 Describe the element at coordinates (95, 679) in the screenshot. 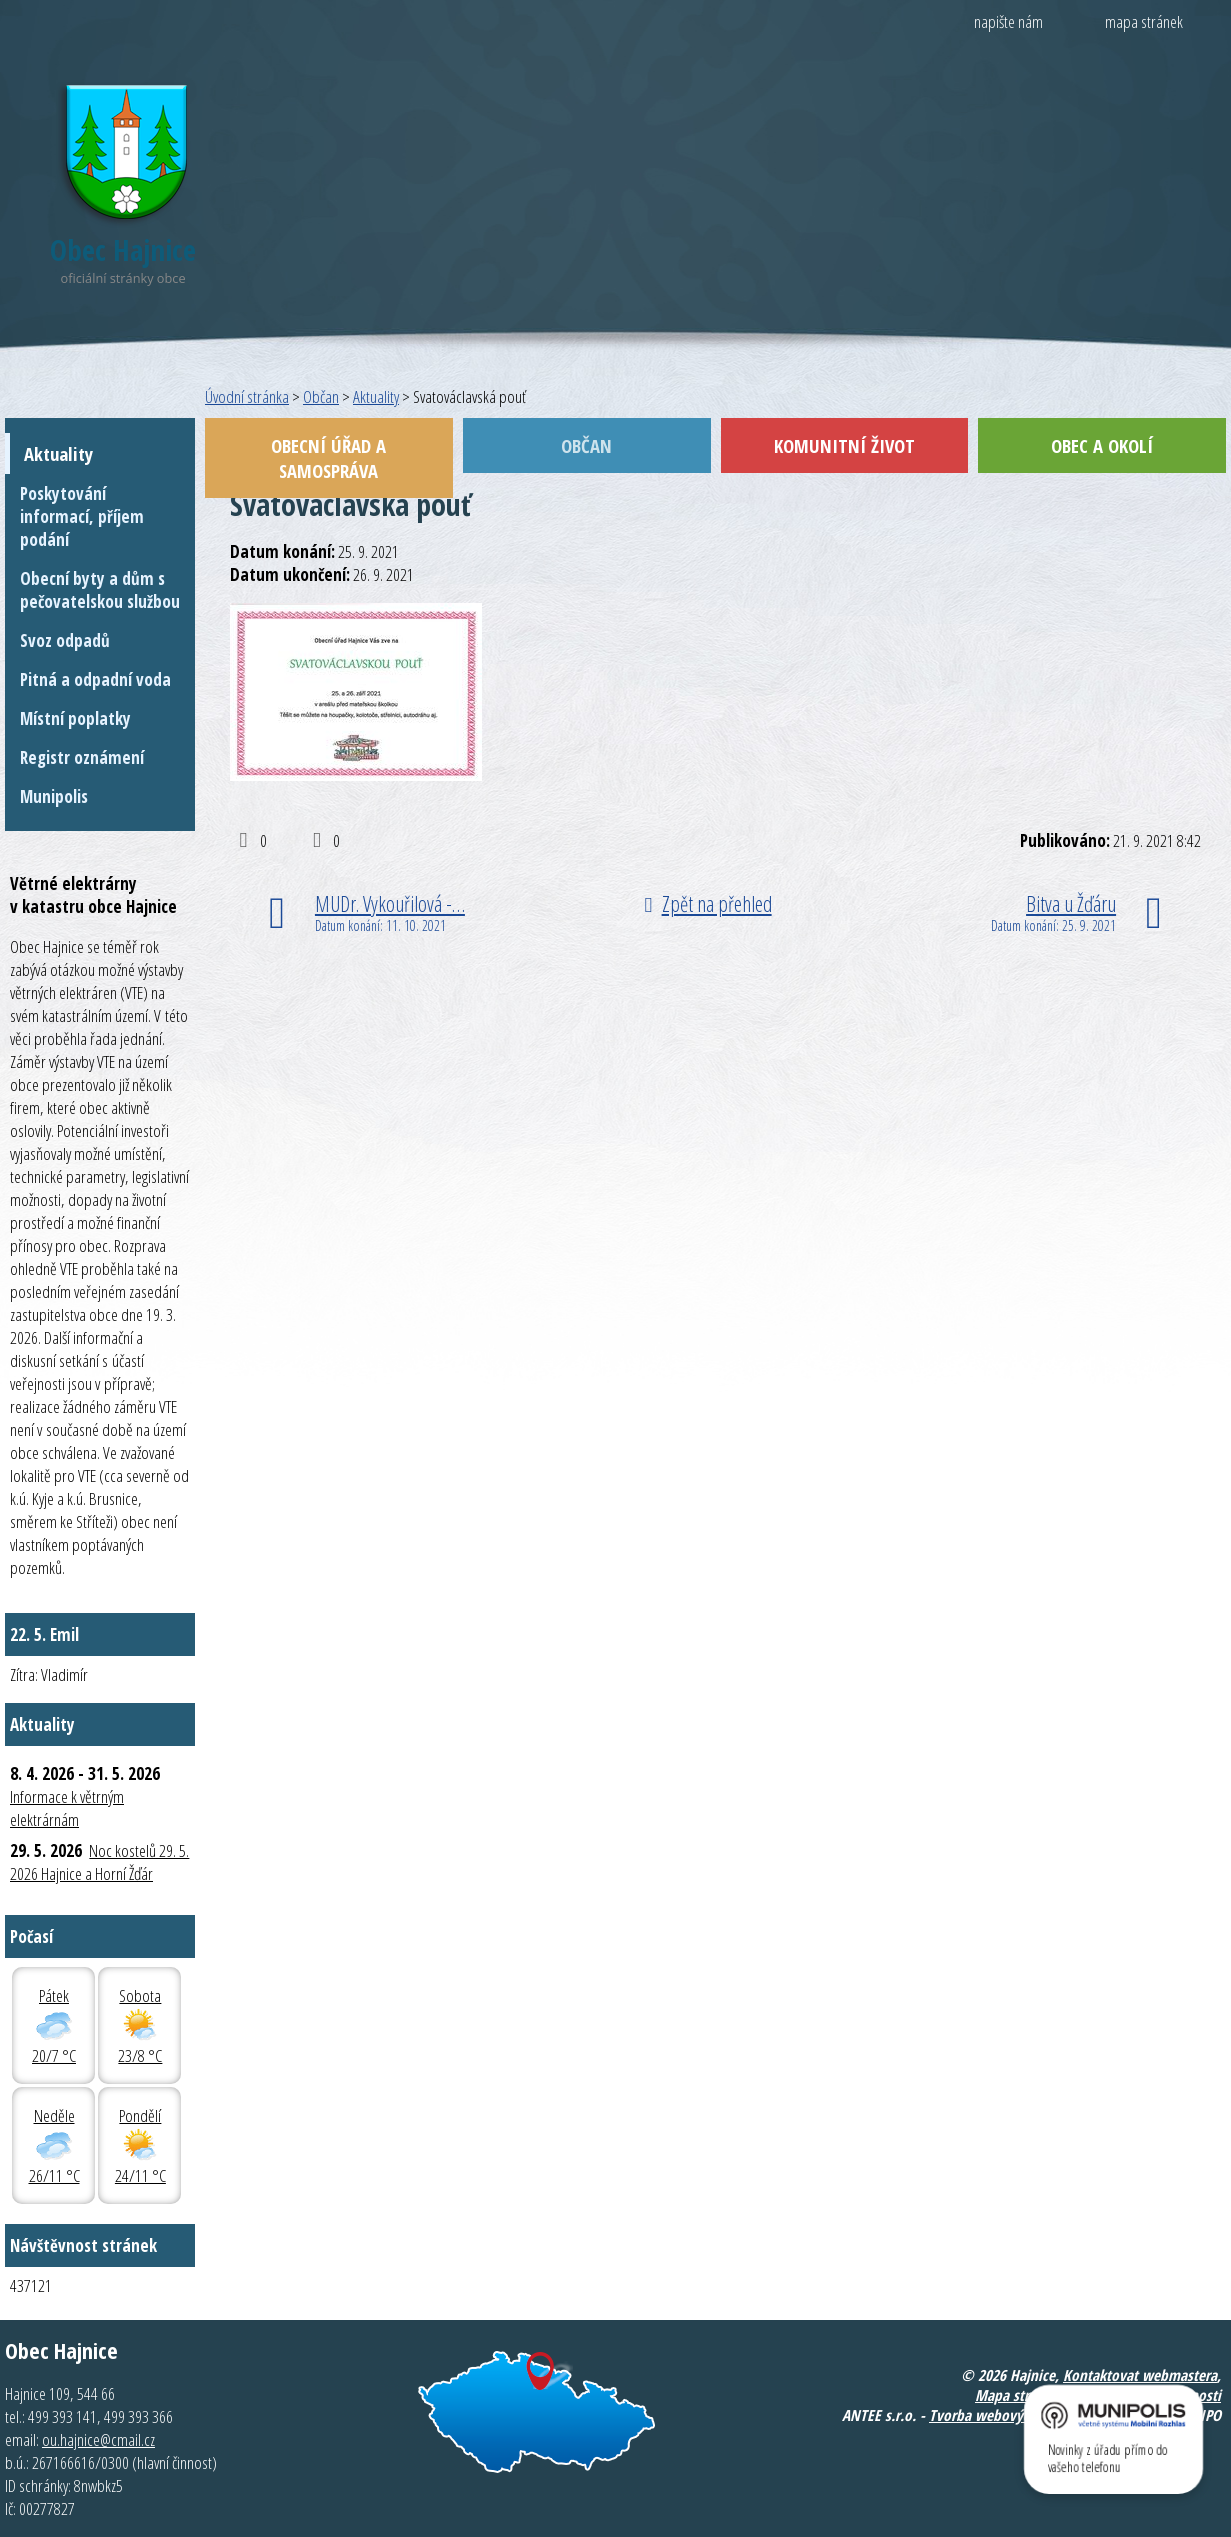

I see `Pitná a odpadní voda` at that location.